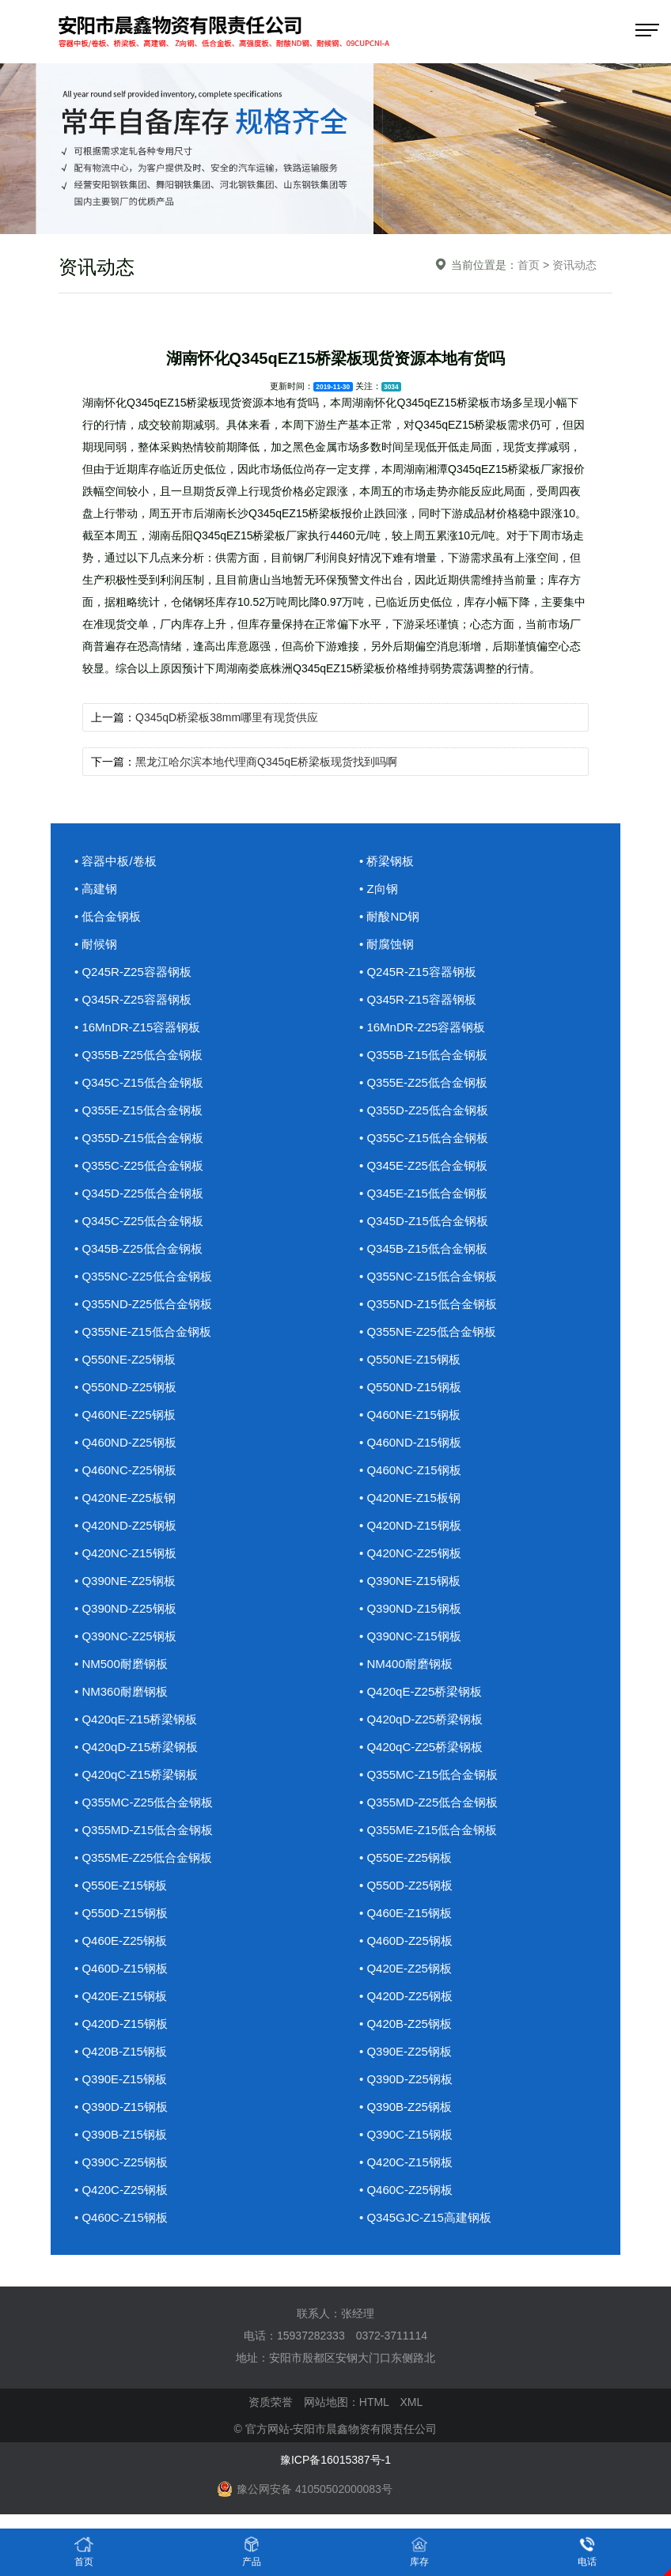 The height and width of the screenshot is (2576, 671). I want to click on • Q355C-Z15低合金钢板, so click(423, 1137).